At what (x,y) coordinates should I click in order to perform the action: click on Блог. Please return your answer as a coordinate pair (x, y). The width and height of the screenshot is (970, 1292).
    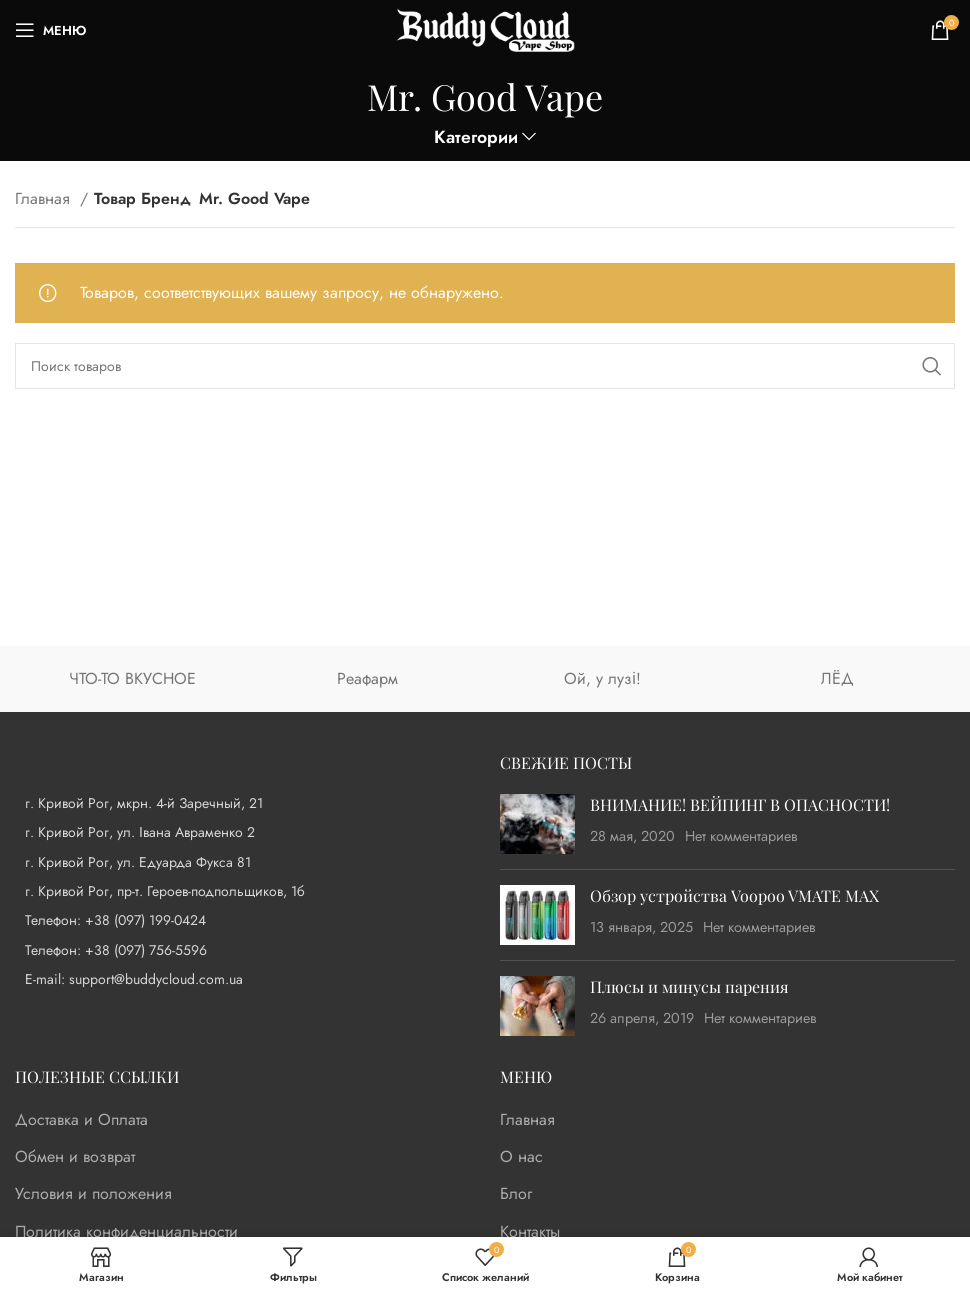
    Looking at the image, I should click on (516, 1194).